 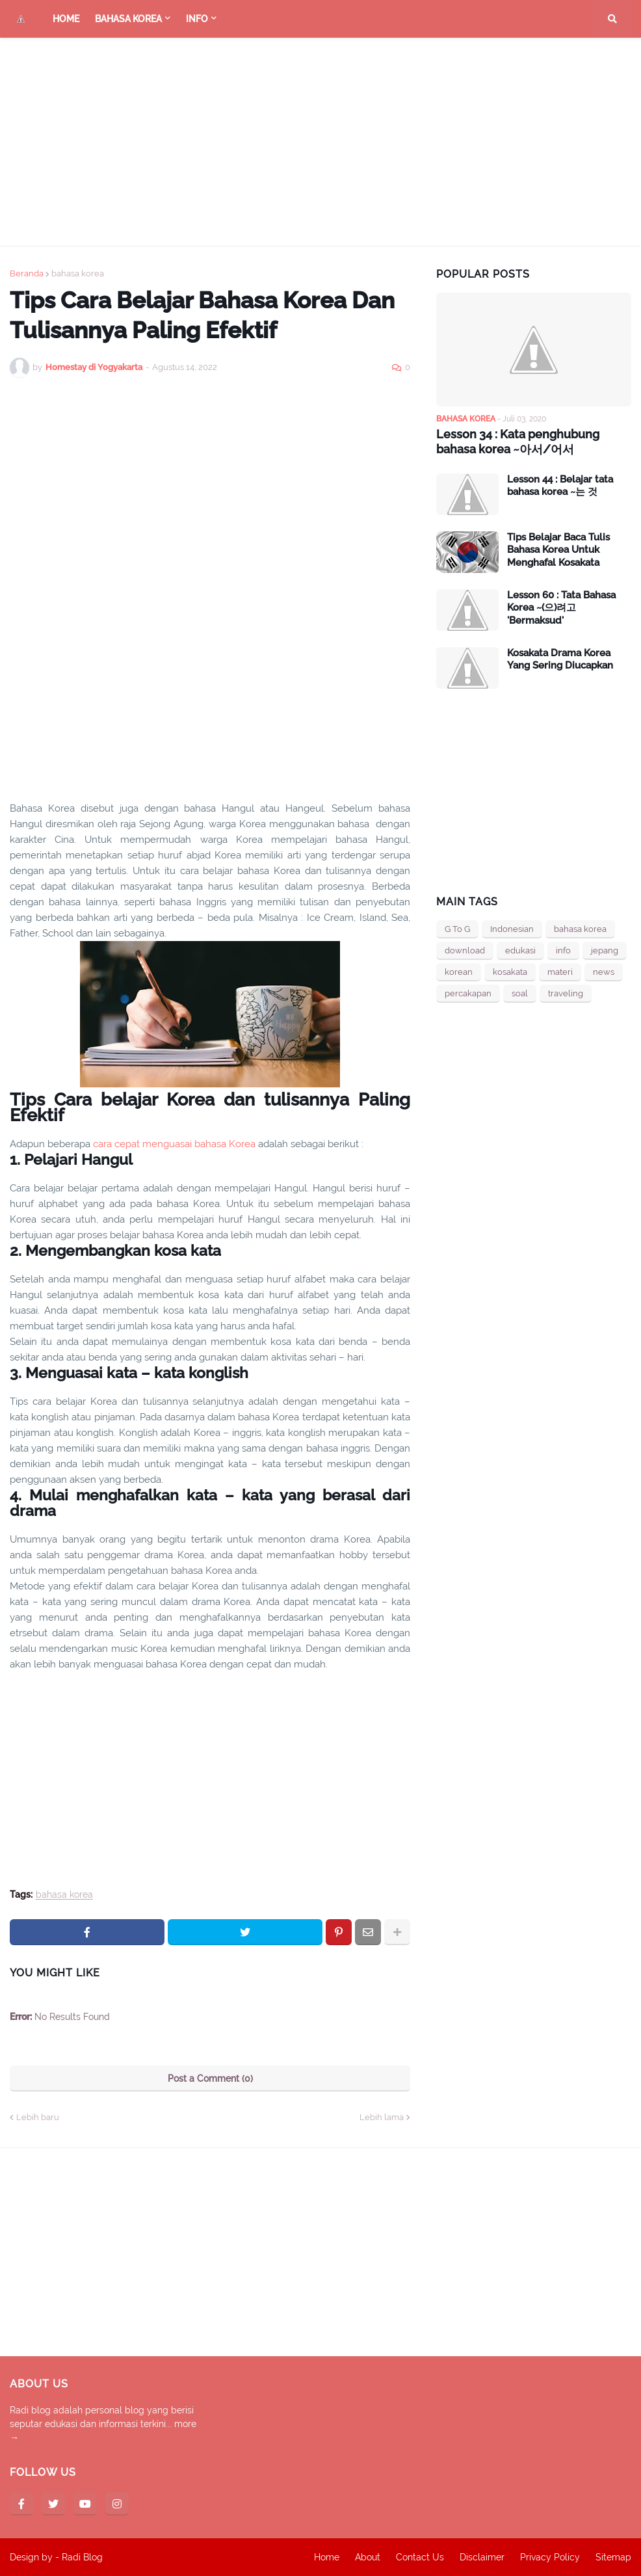 What do you see at coordinates (613, 2557) in the screenshot?
I see `Sitemap` at bounding box center [613, 2557].